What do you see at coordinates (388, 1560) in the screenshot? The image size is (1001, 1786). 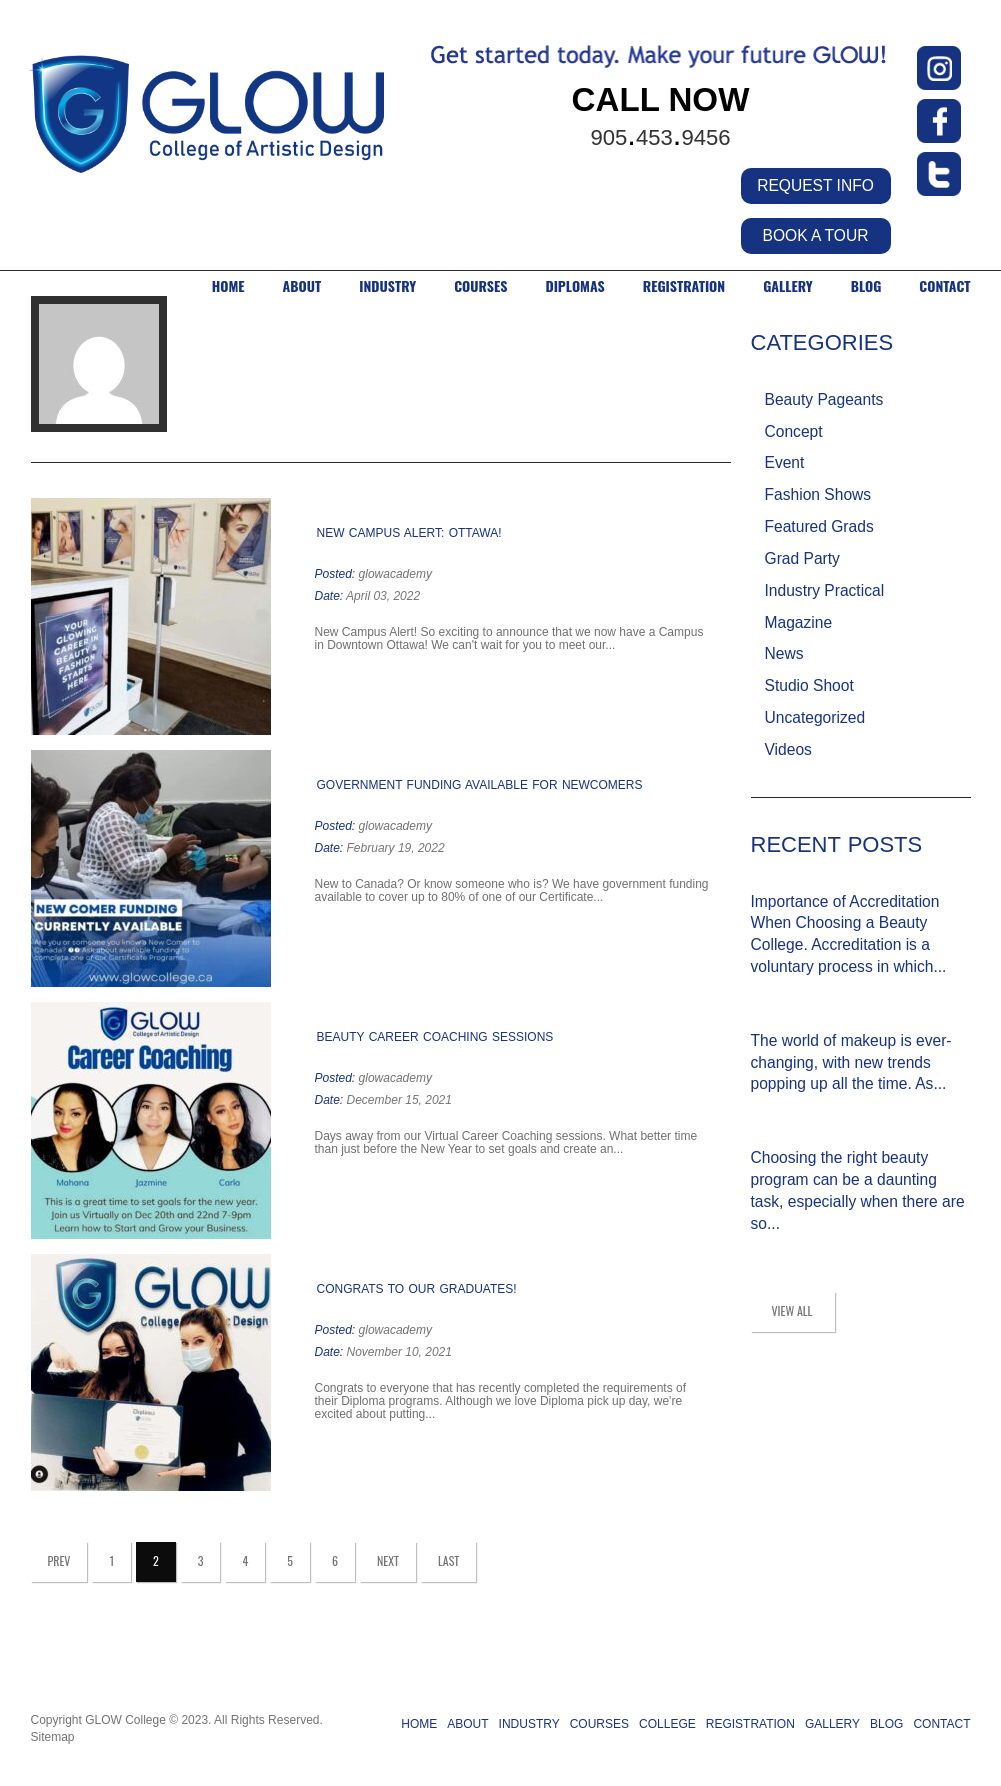 I see `Next` at bounding box center [388, 1560].